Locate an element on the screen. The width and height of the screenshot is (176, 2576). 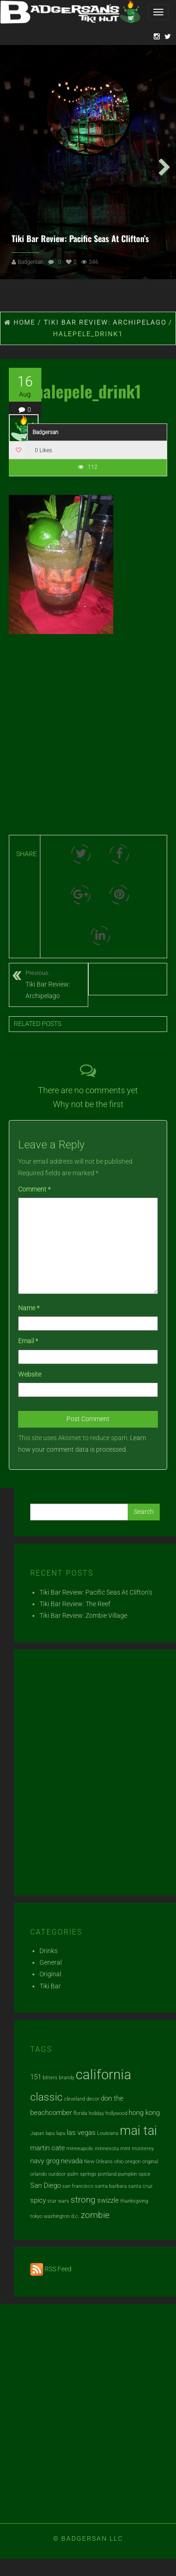
star wars [star wars (1 item)] is located at coordinates (58, 2198).